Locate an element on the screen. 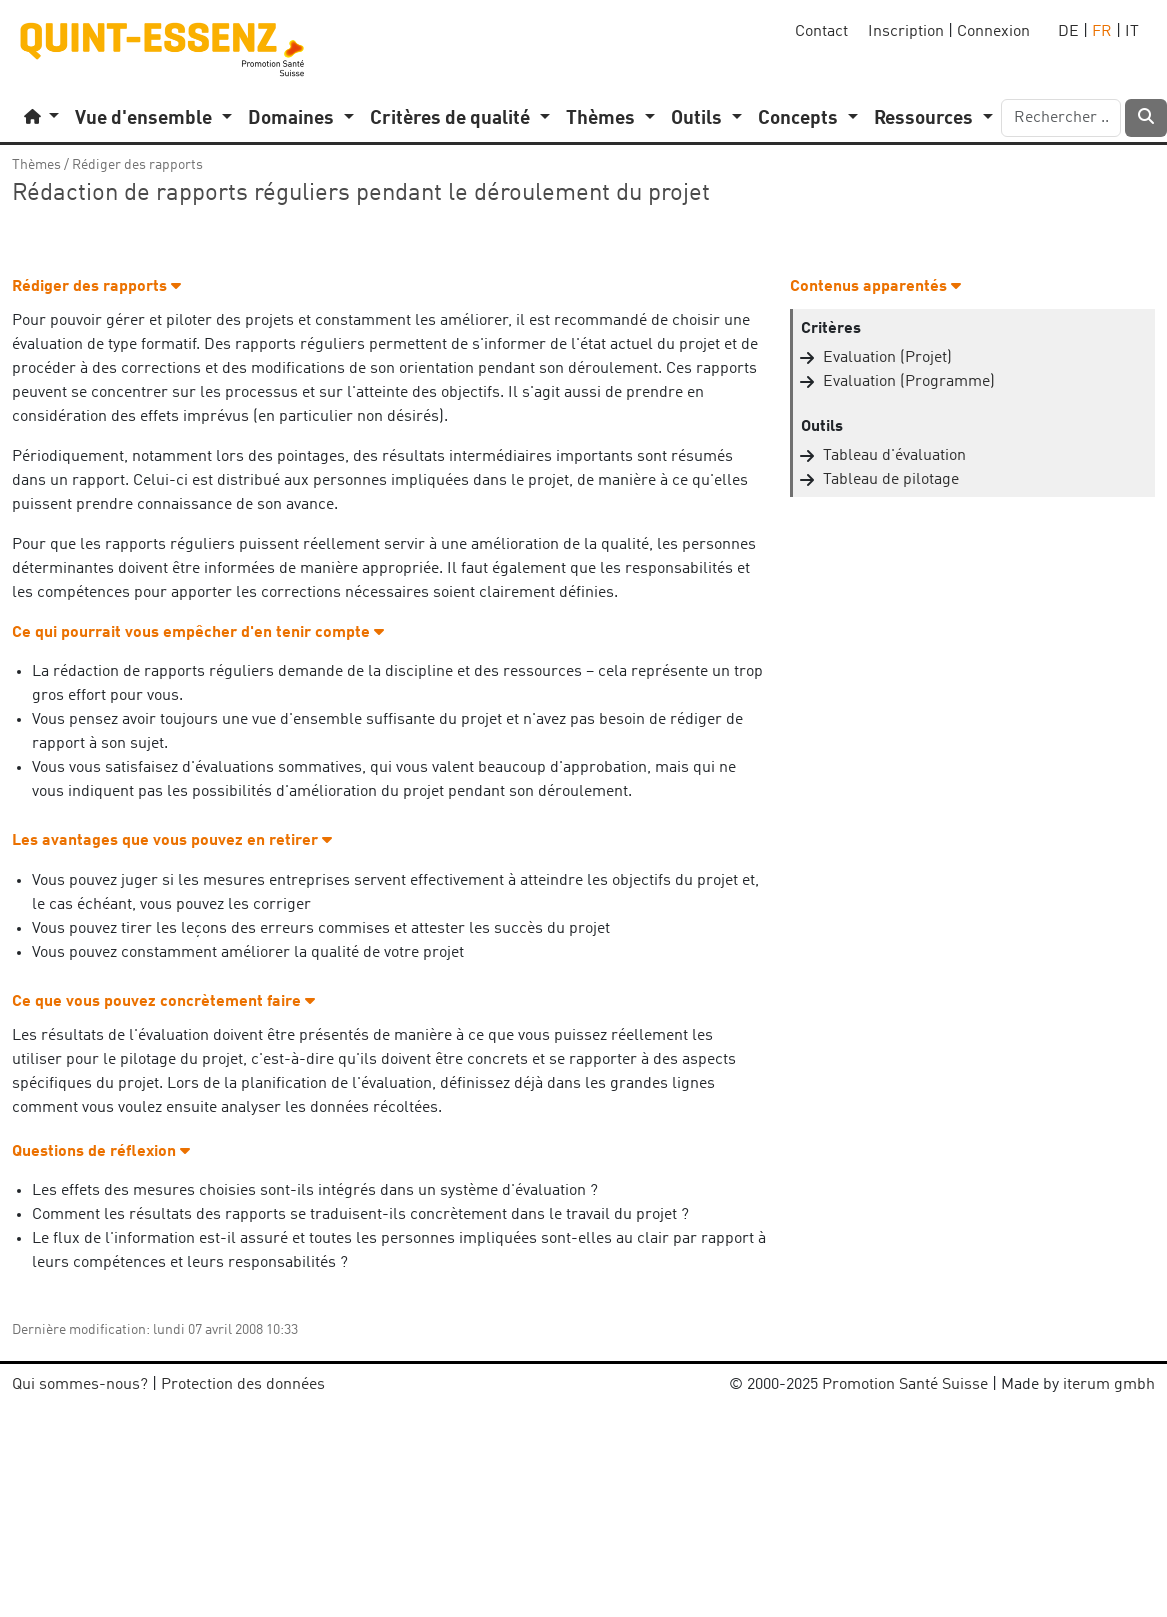  Contenus apparentés [button] is located at coordinates (875, 287).